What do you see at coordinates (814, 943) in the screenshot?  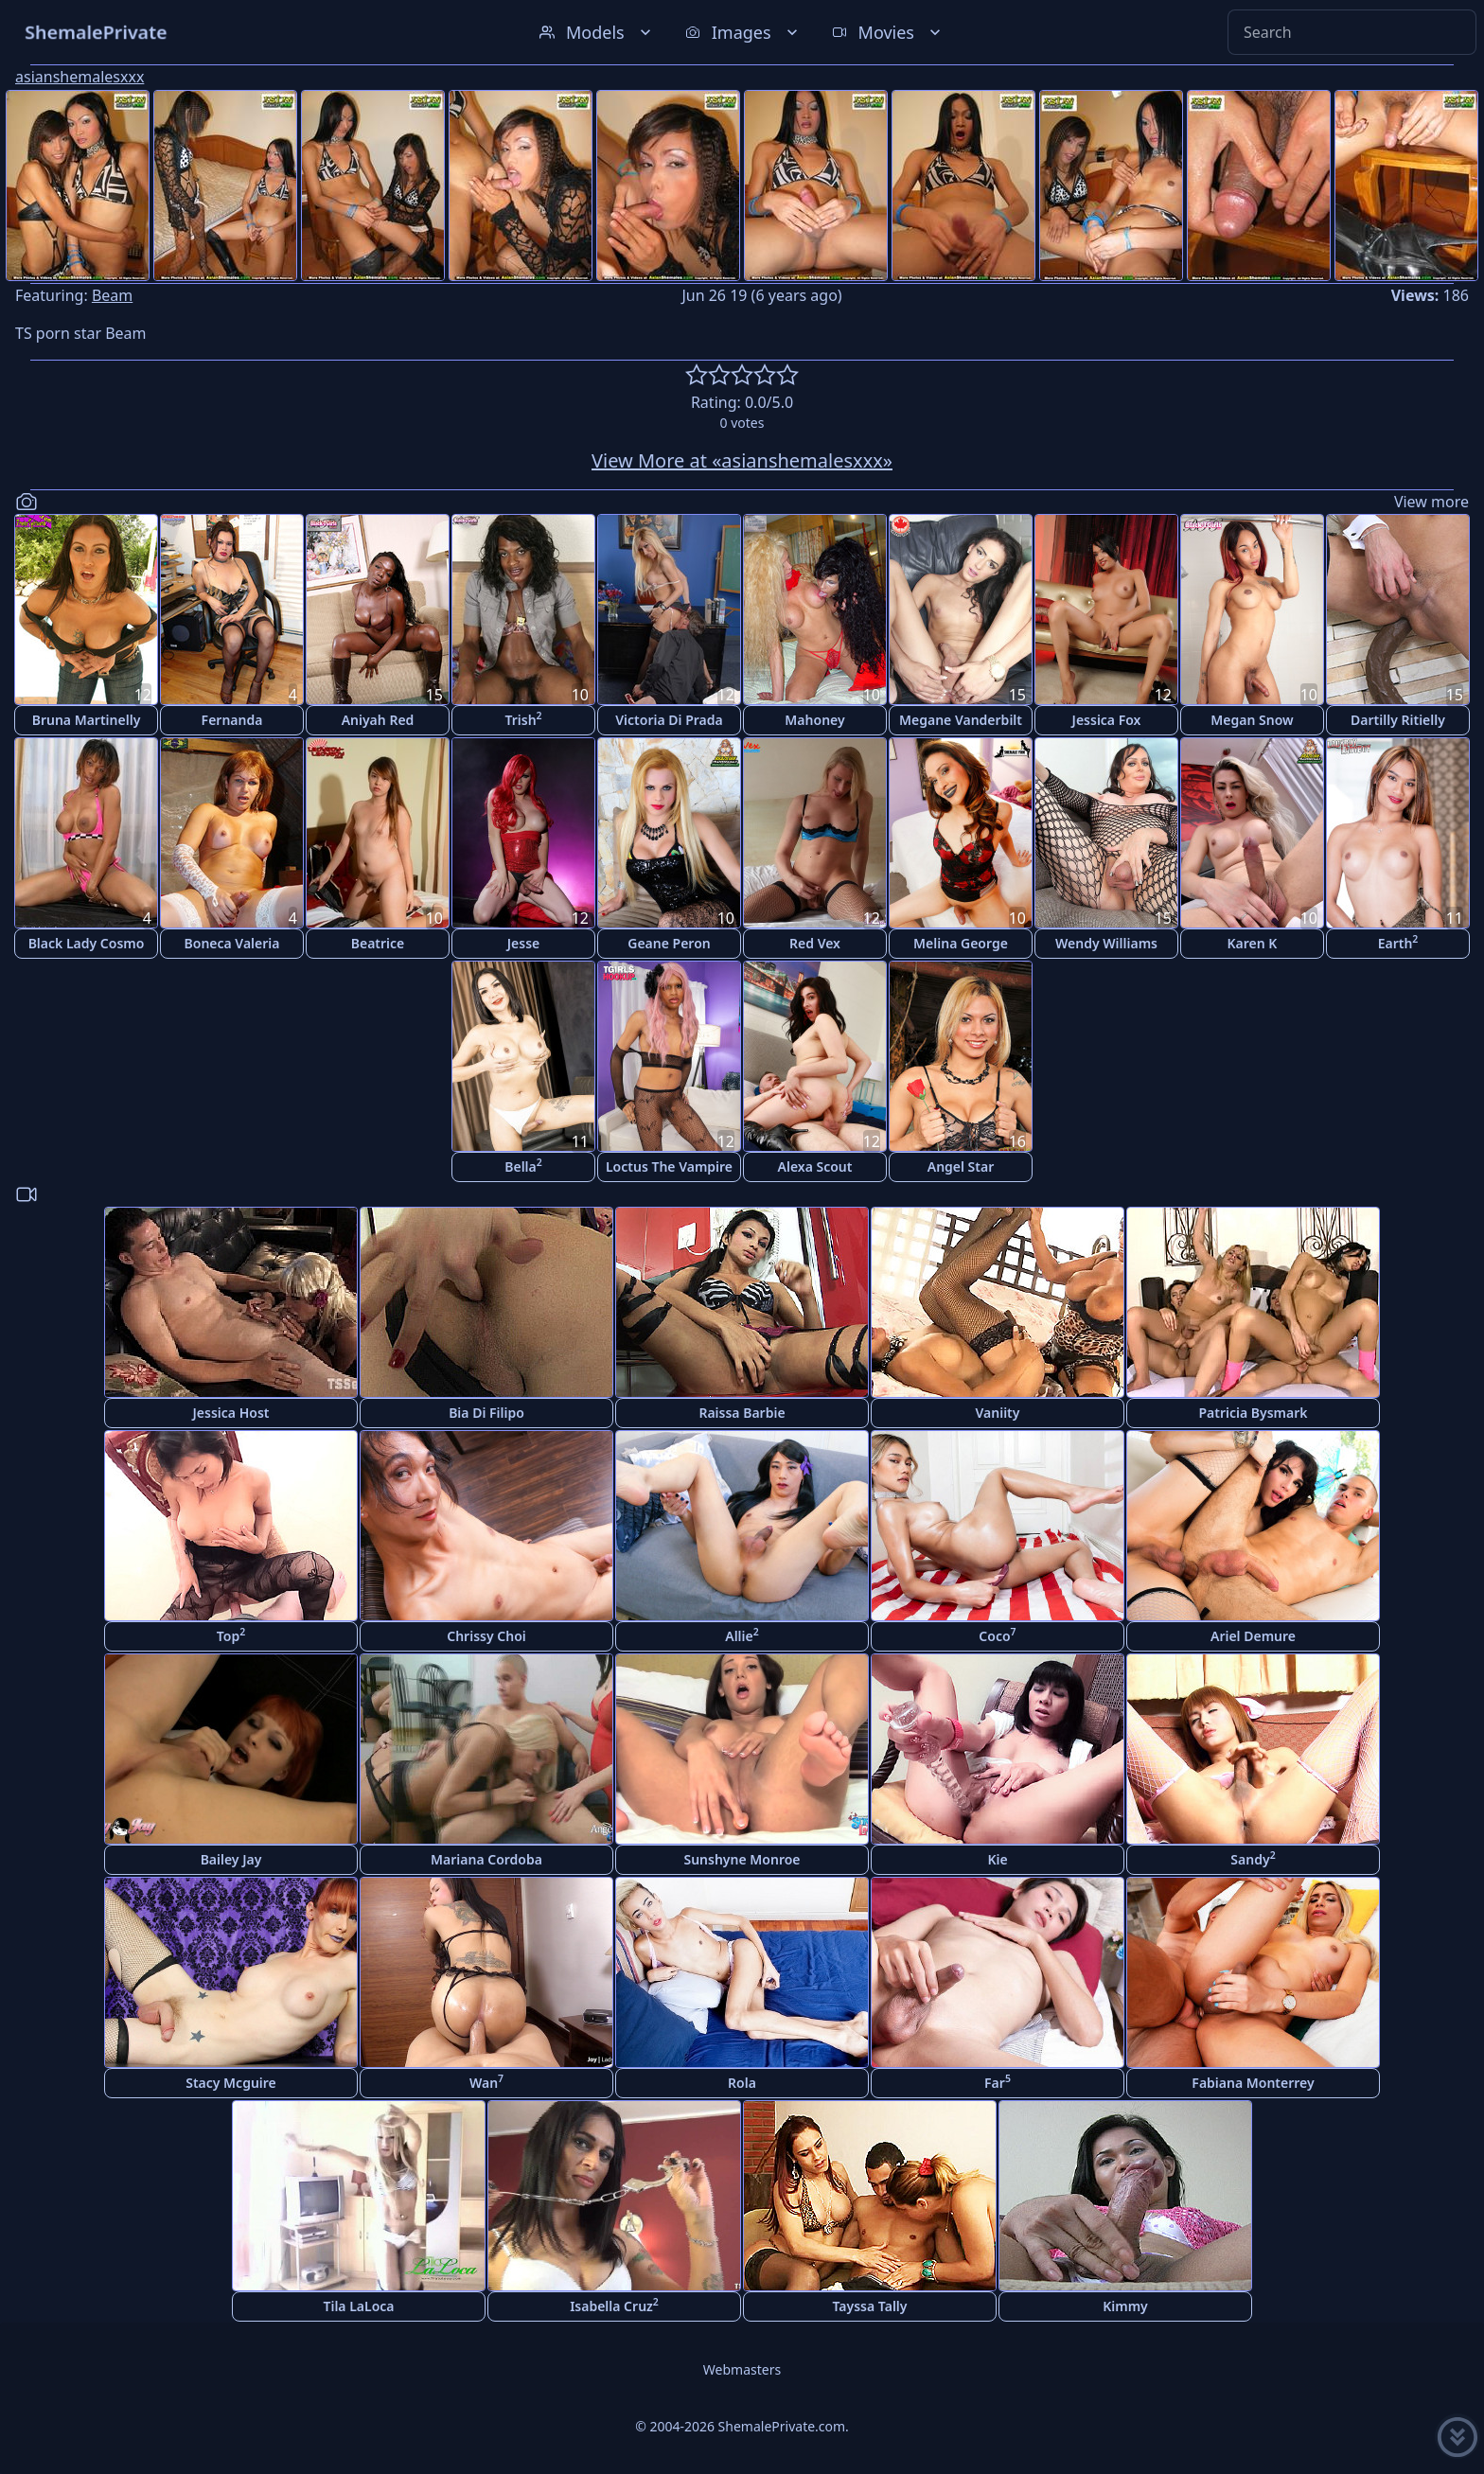 I see `Red Vex` at bounding box center [814, 943].